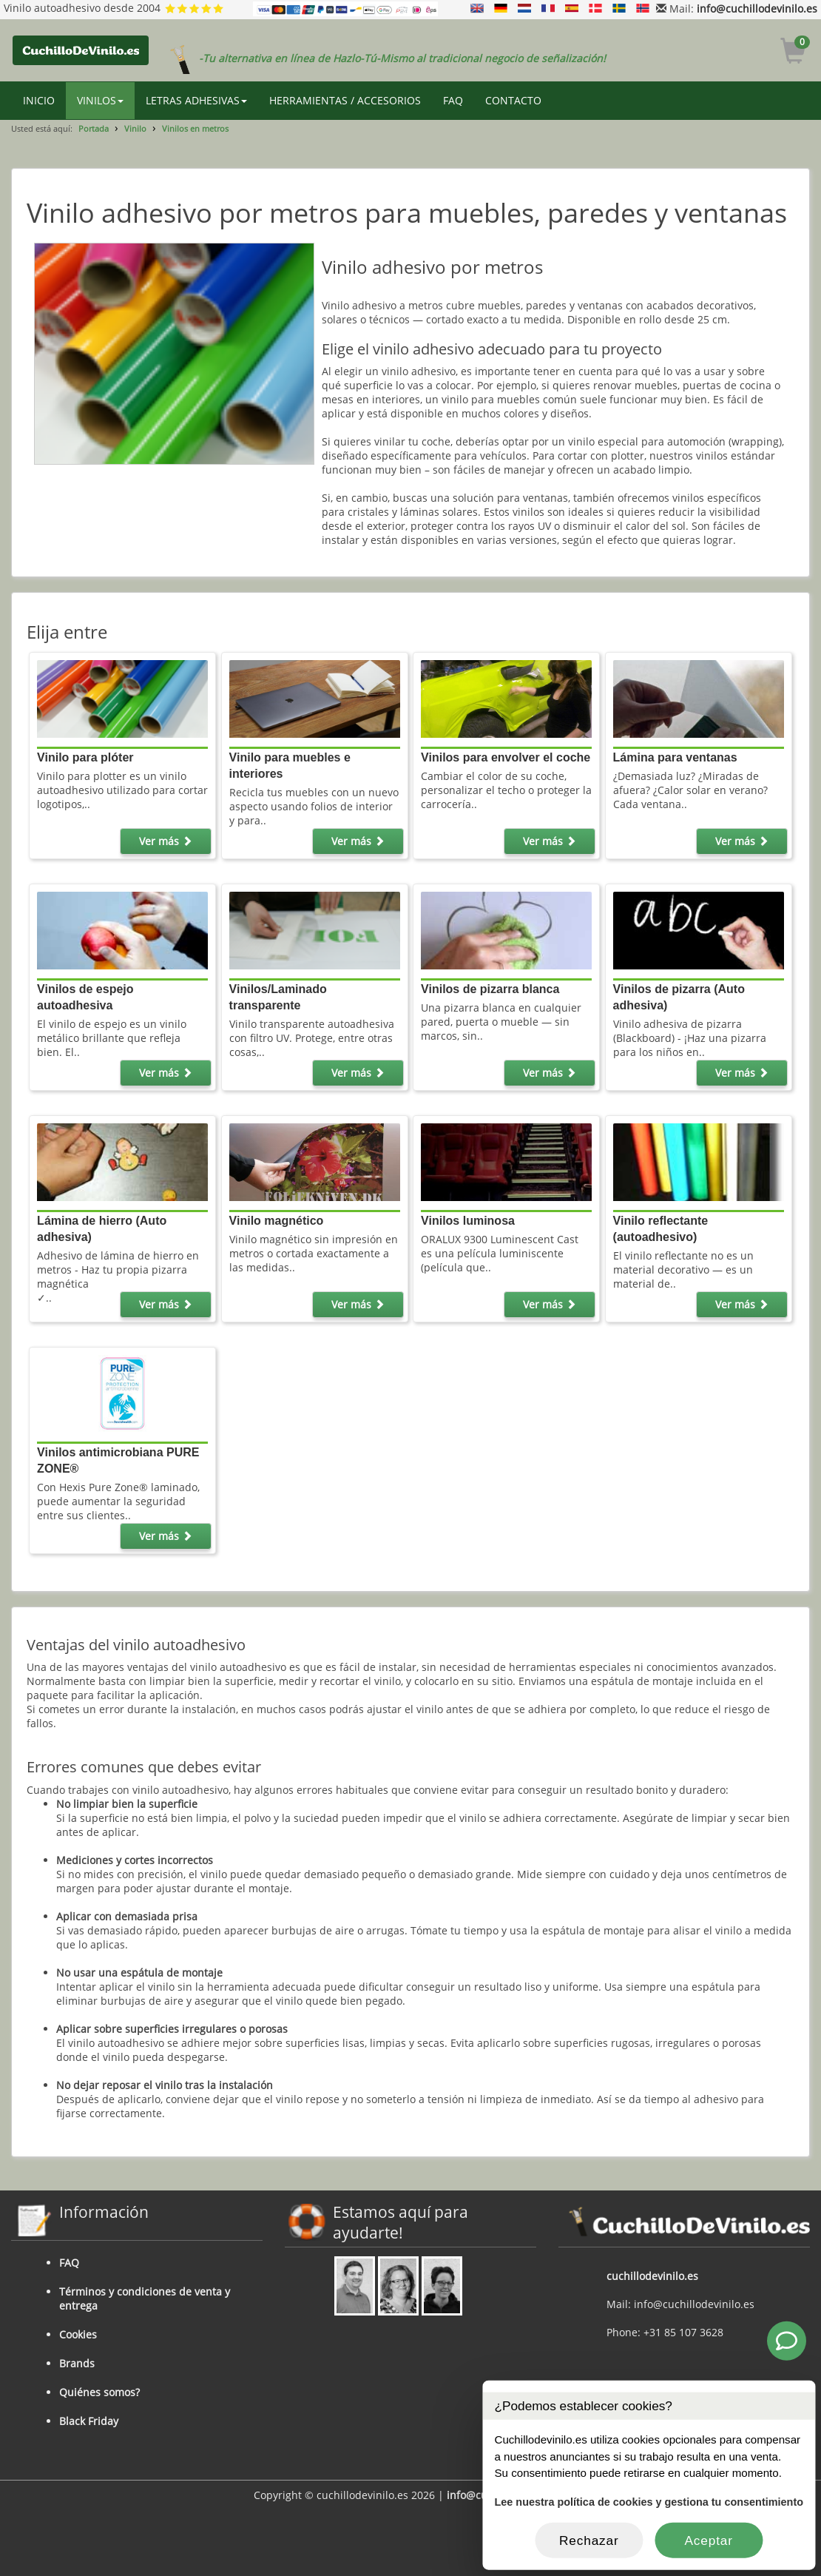  What do you see at coordinates (93, 128) in the screenshot?
I see `Portada` at bounding box center [93, 128].